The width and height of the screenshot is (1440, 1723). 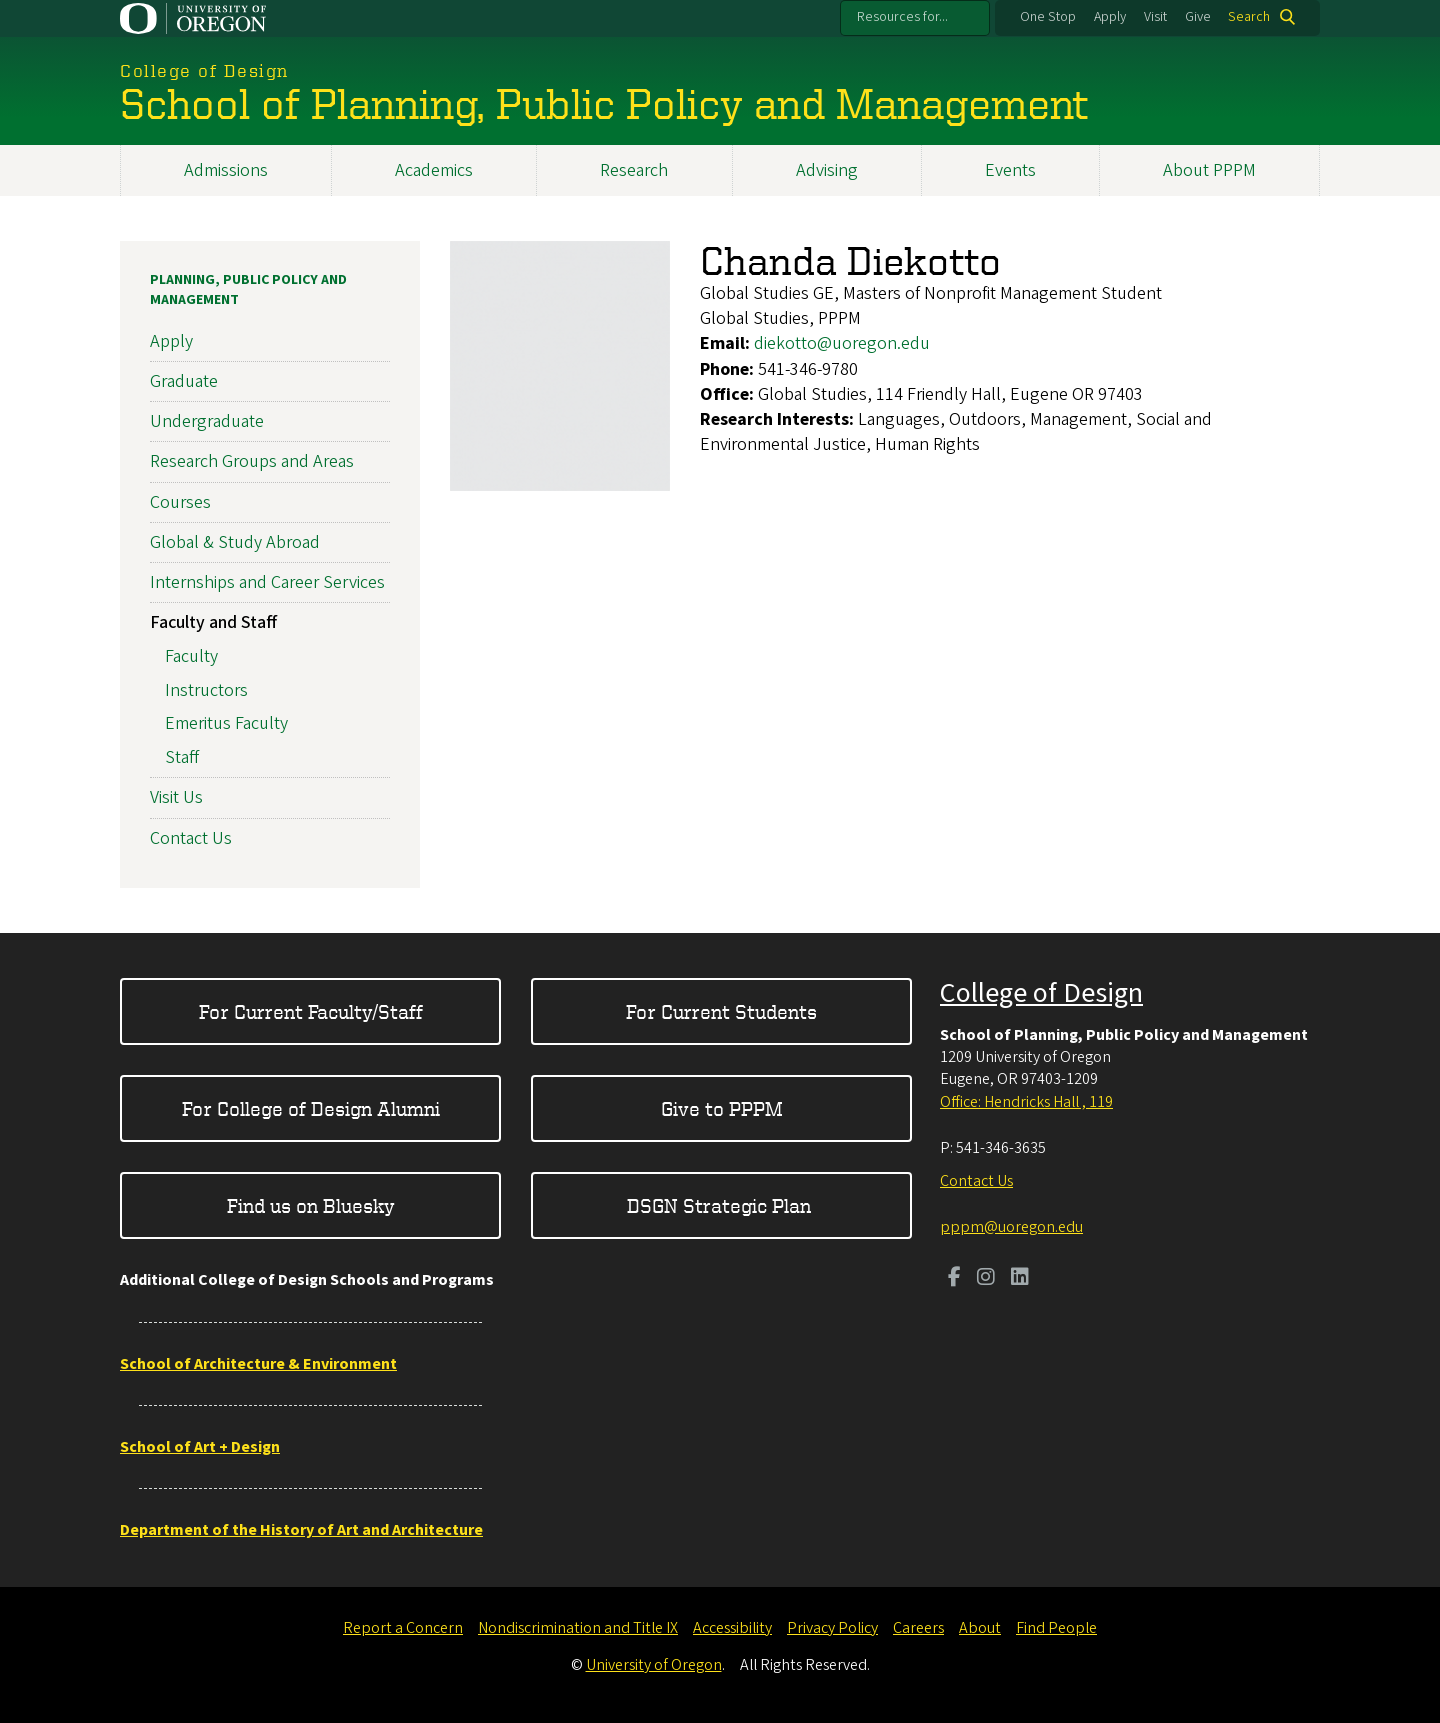 I want to click on Faculty, so click(x=191, y=656).